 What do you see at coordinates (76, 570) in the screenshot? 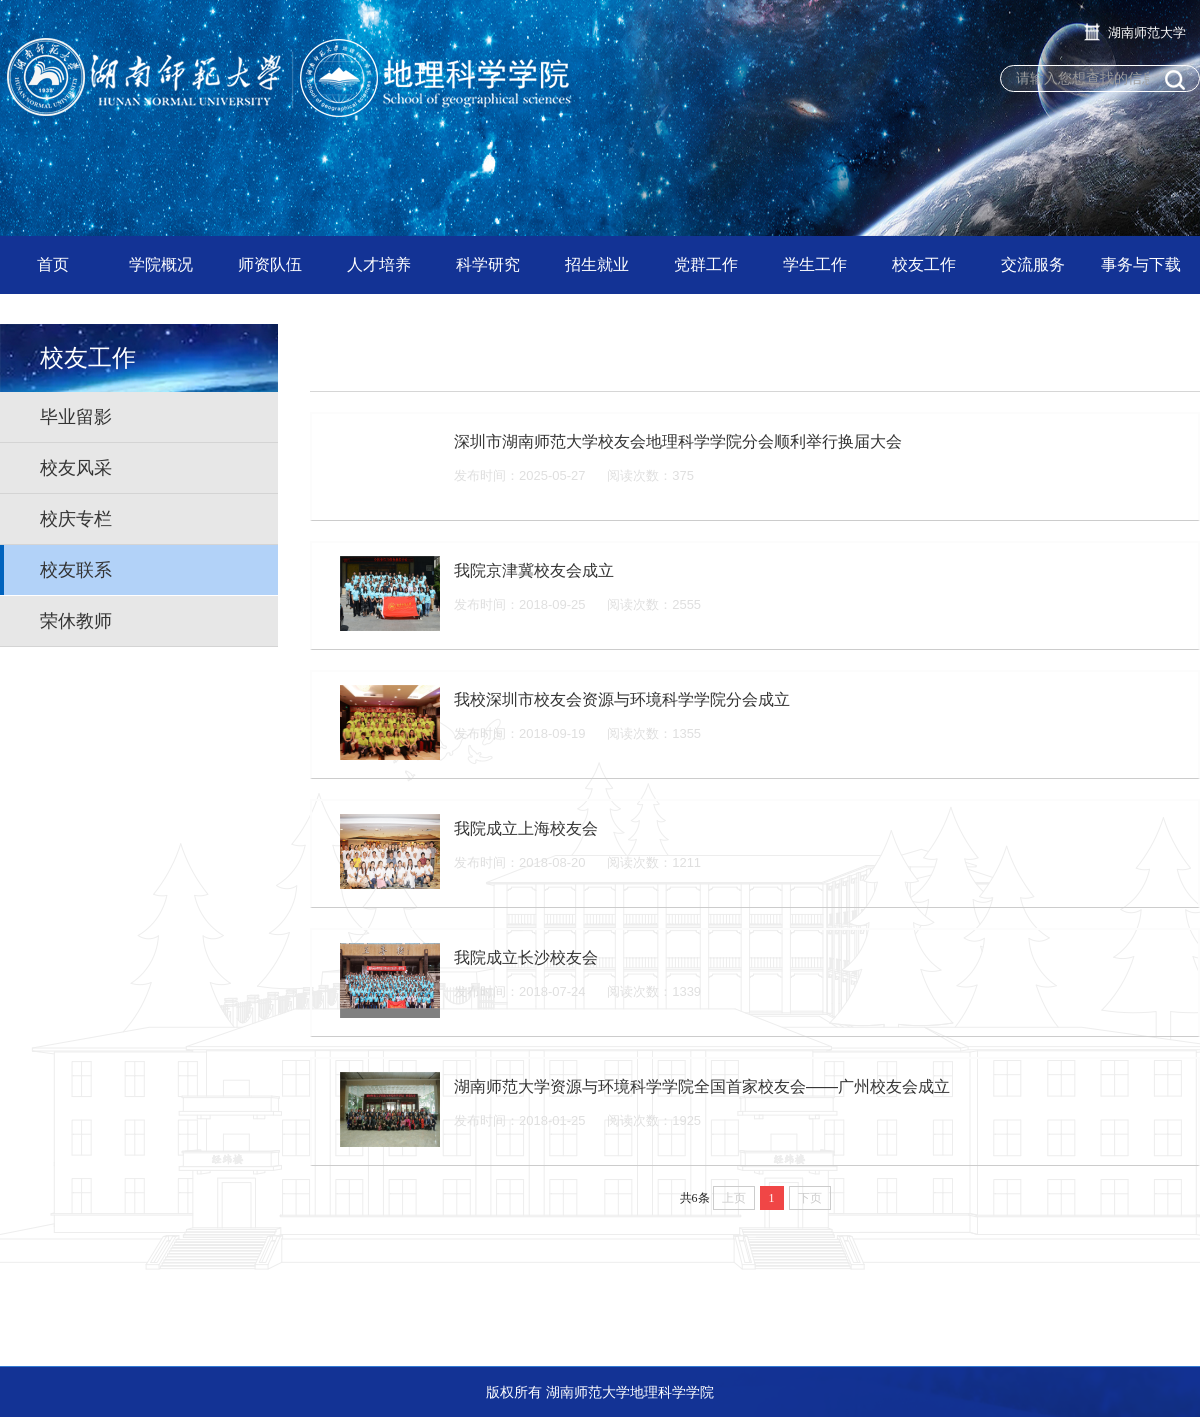
I see `校友联系` at bounding box center [76, 570].